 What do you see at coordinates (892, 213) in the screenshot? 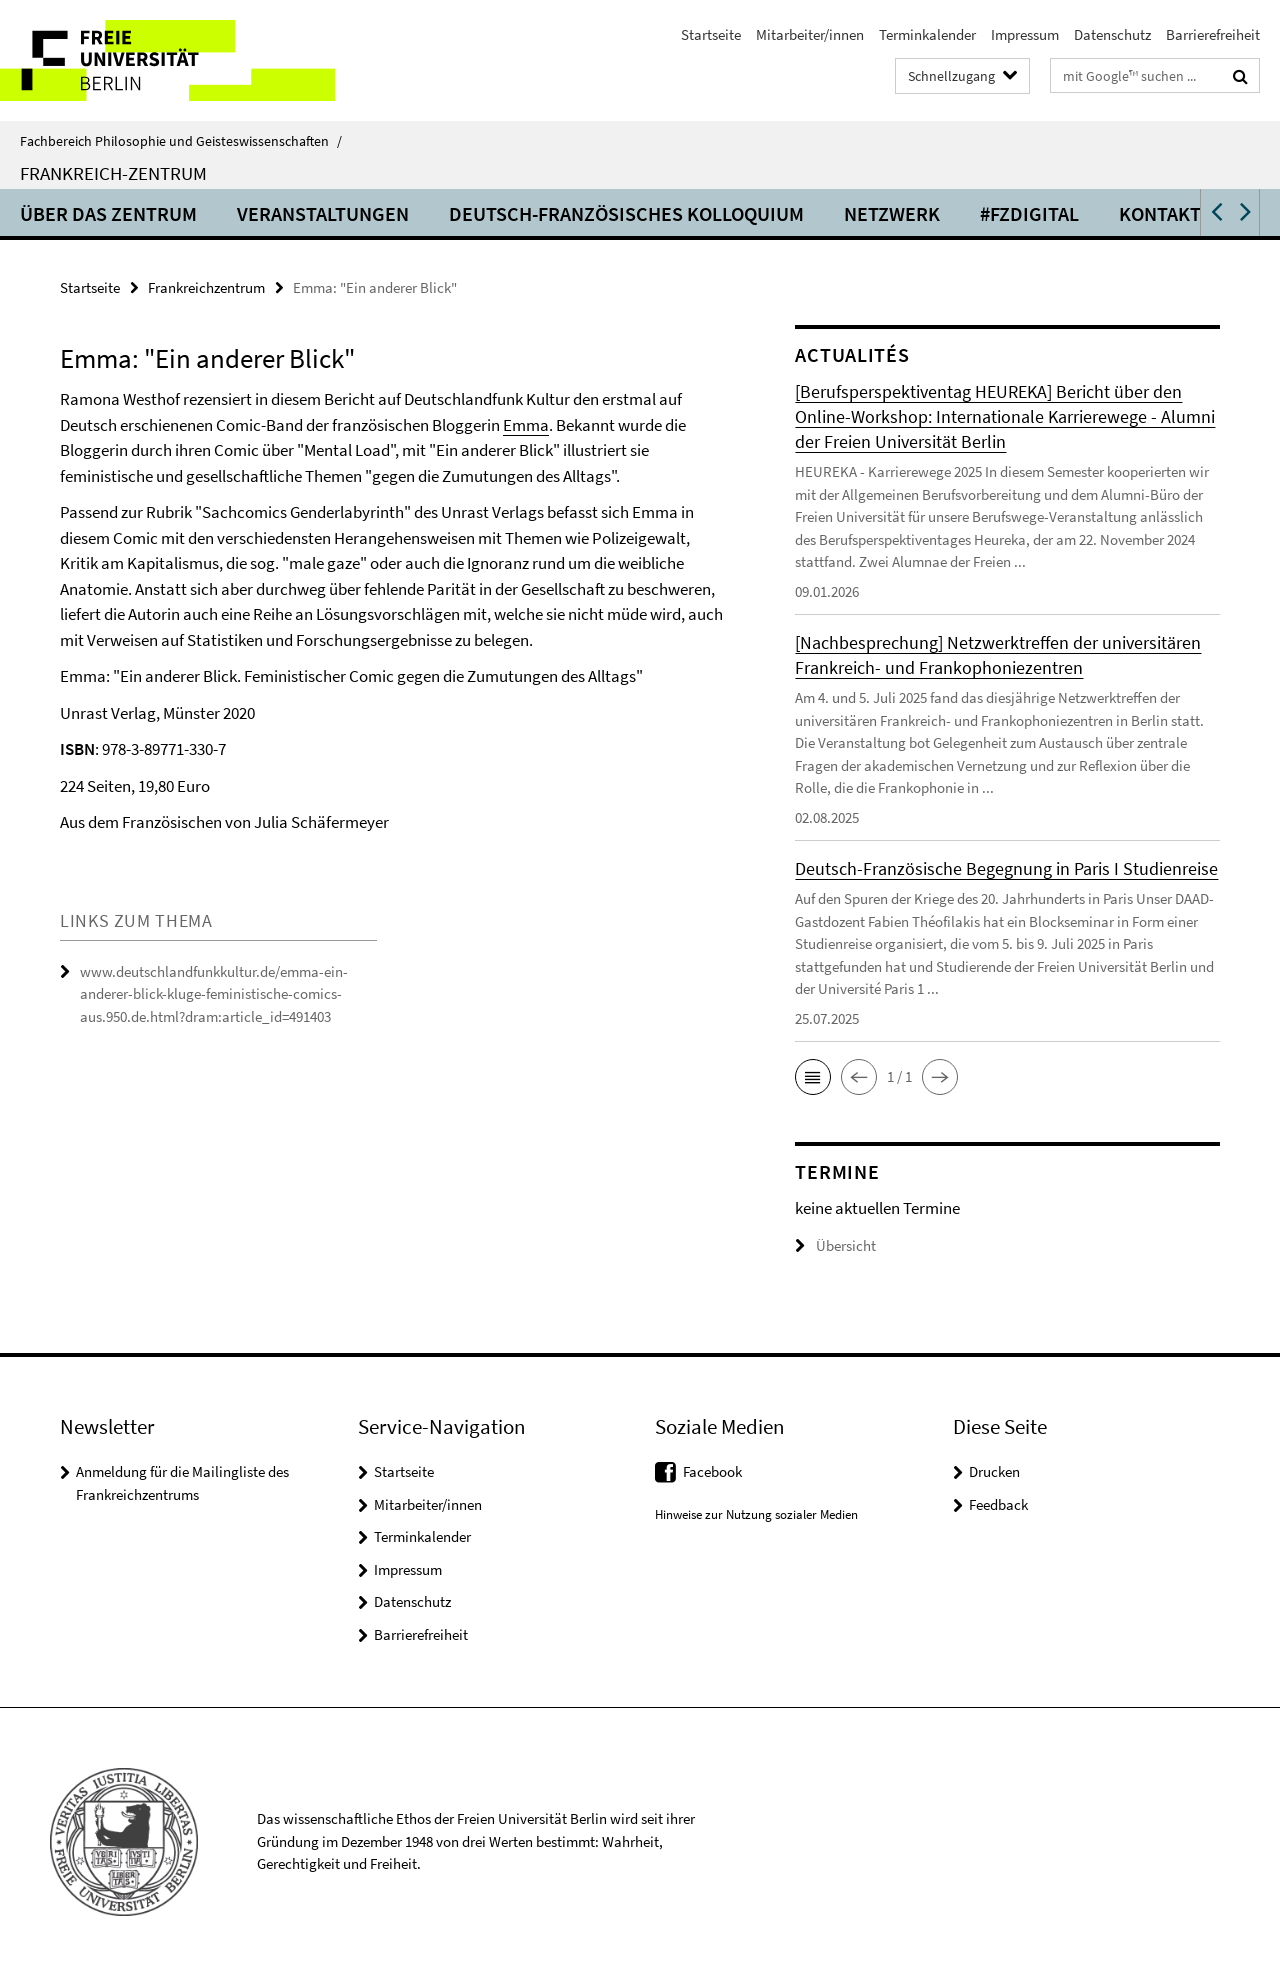
I see `Netzwerk` at bounding box center [892, 213].